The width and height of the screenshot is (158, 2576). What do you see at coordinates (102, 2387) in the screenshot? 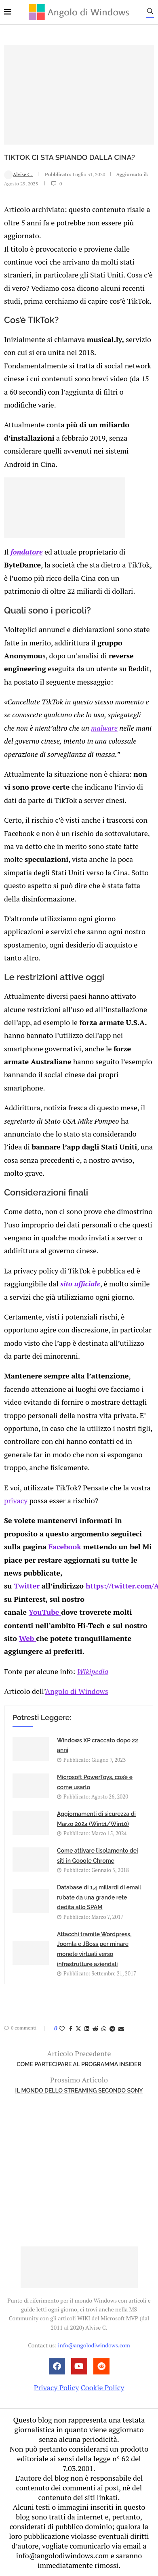
I see `Cookie Policy` at bounding box center [102, 2387].